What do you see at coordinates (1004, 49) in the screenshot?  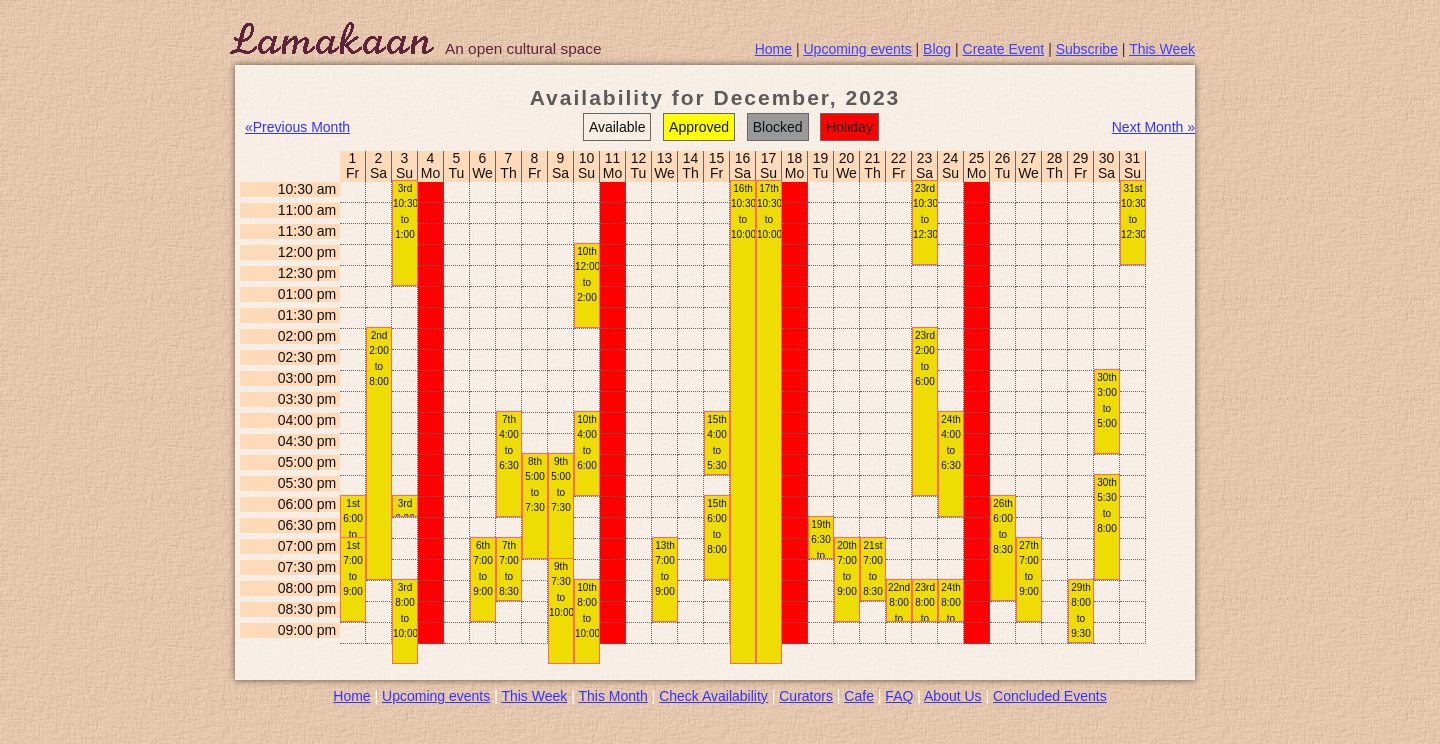 I see `Create Event` at bounding box center [1004, 49].